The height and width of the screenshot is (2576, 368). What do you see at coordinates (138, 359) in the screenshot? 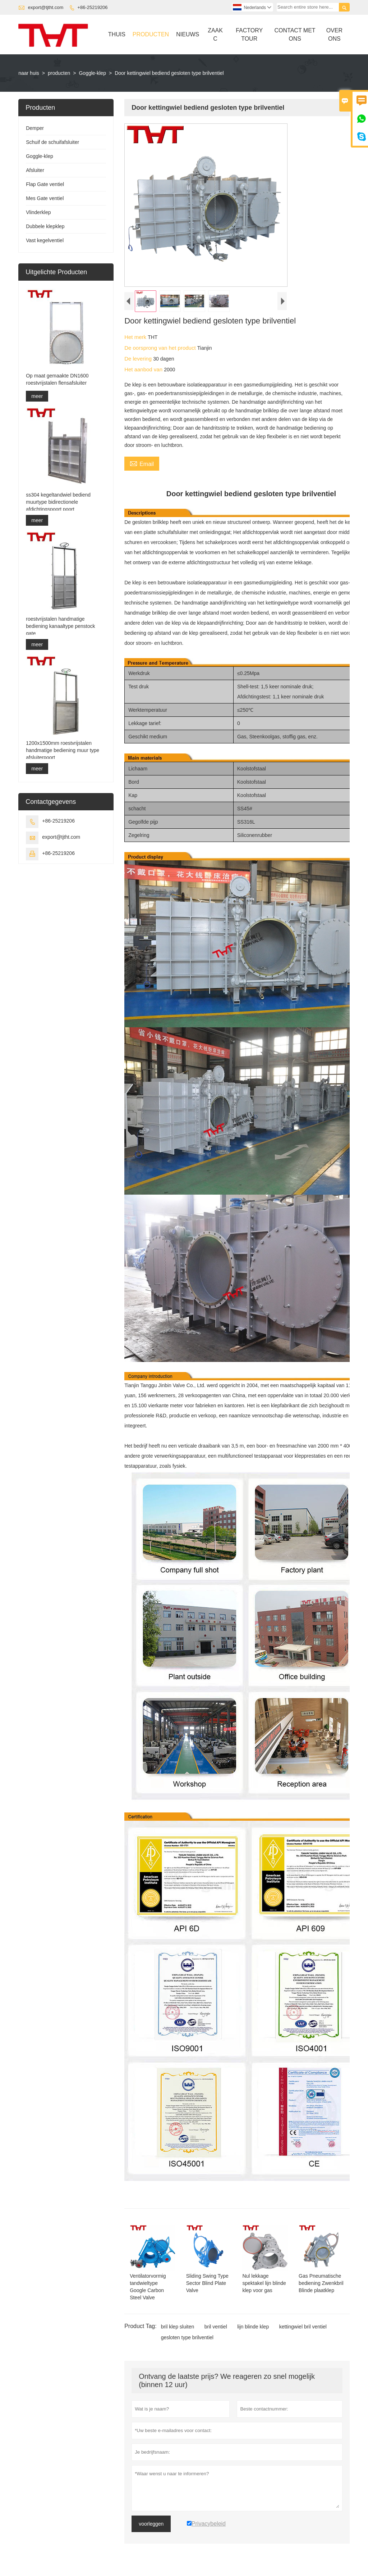
I see `De levering` at bounding box center [138, 359].